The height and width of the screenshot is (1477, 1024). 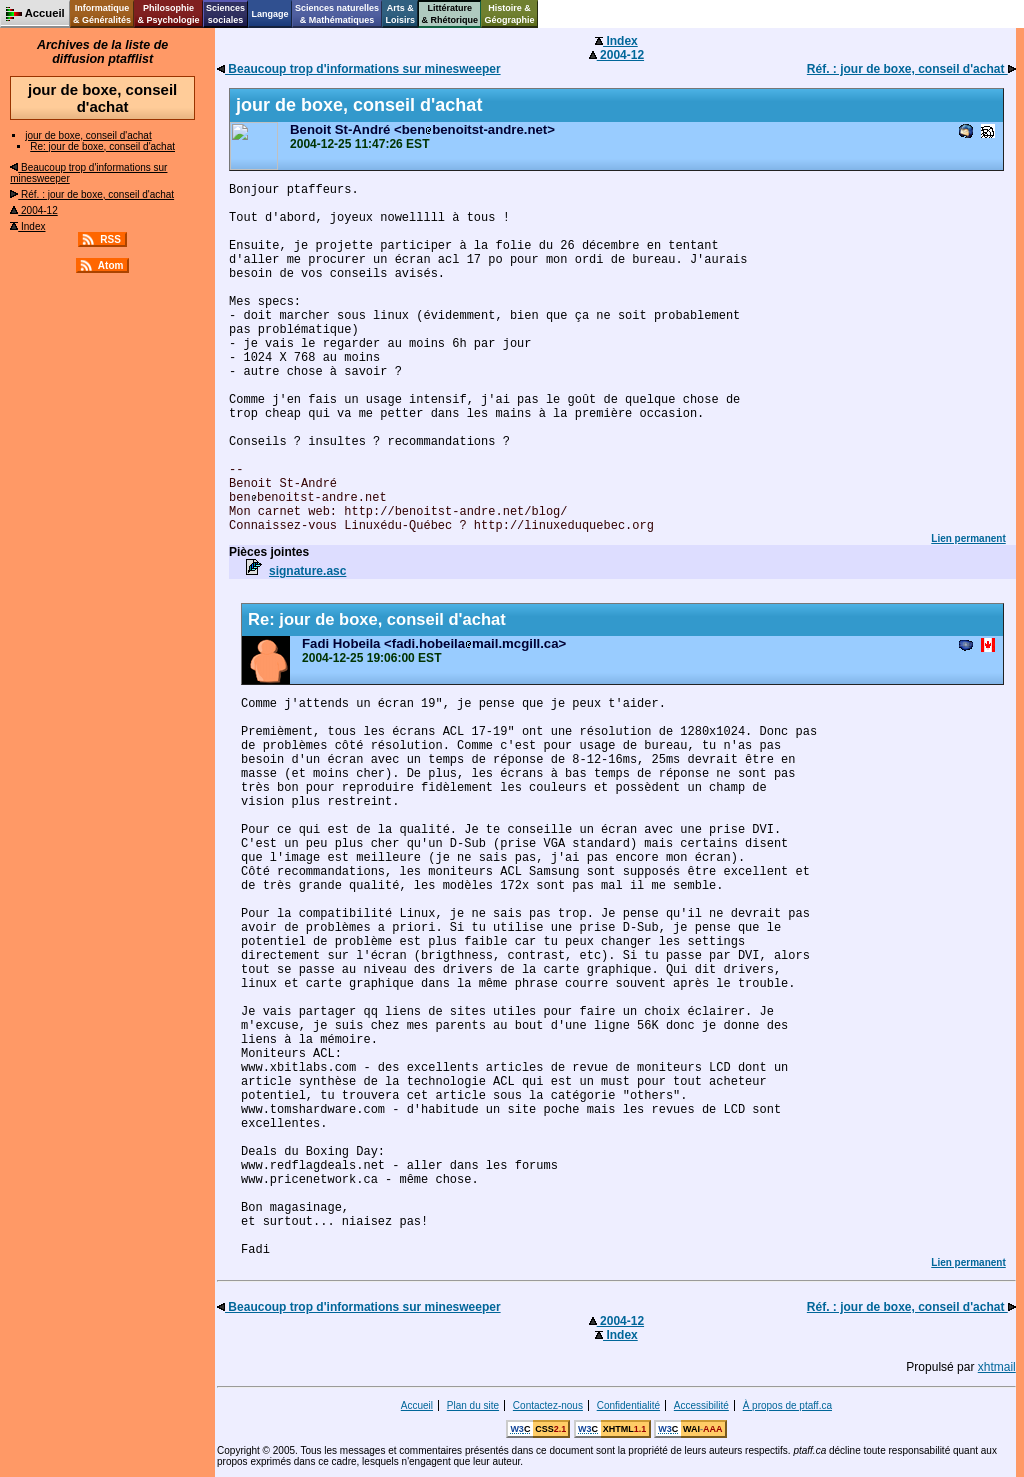 What do you see at coordinates (269, 14) in the screenshot?
I see `Langage` at bounding box center [269, 14].